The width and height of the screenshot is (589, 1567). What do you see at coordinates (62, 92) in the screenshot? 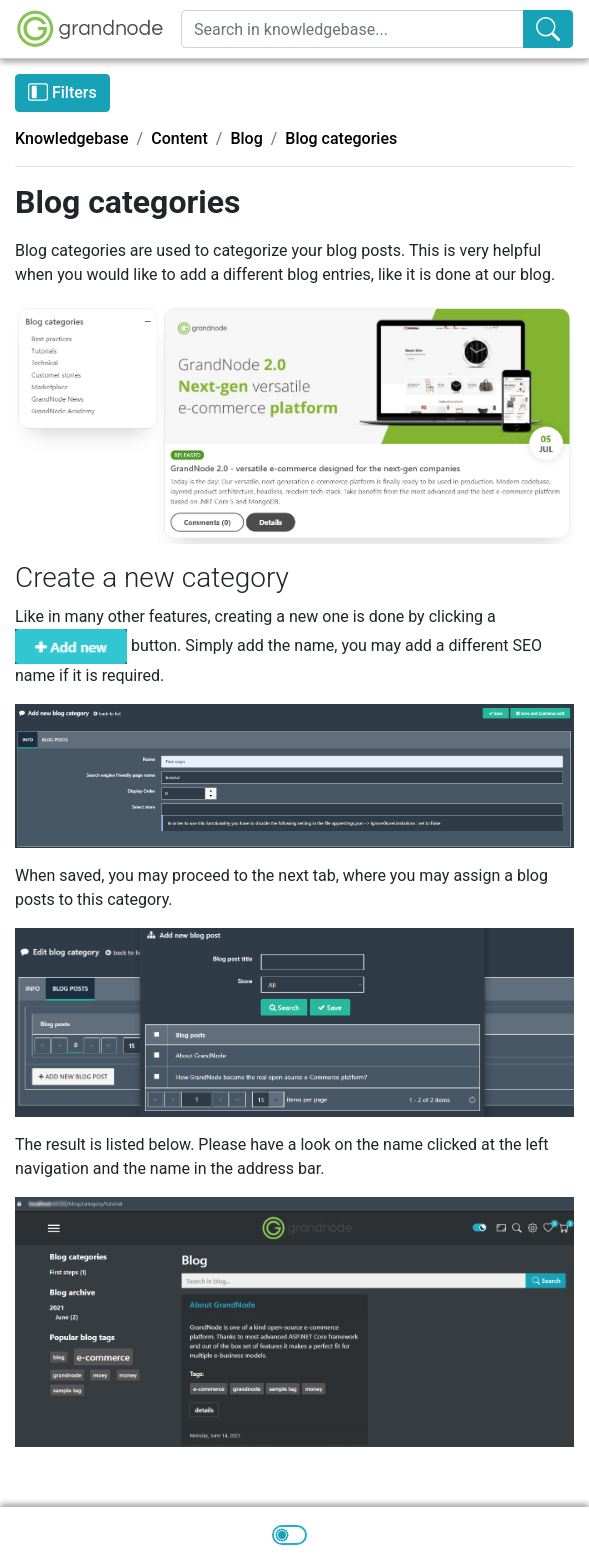
I see `Filters` at bounding box center [62, 92].